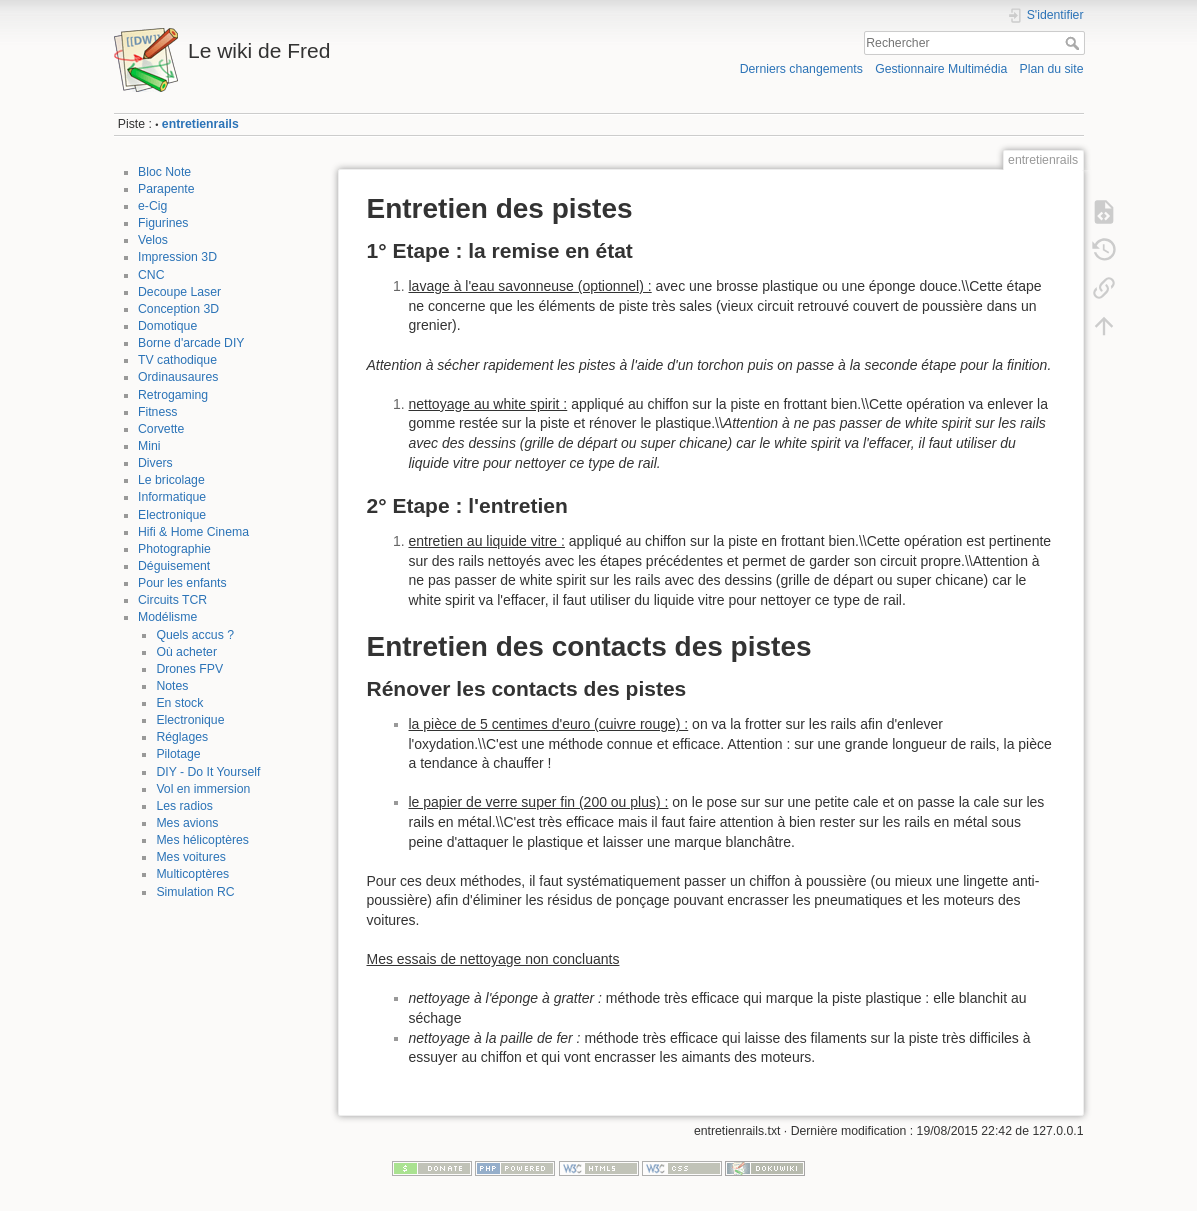  I want to click on Le bricolage, so click(171, 480).